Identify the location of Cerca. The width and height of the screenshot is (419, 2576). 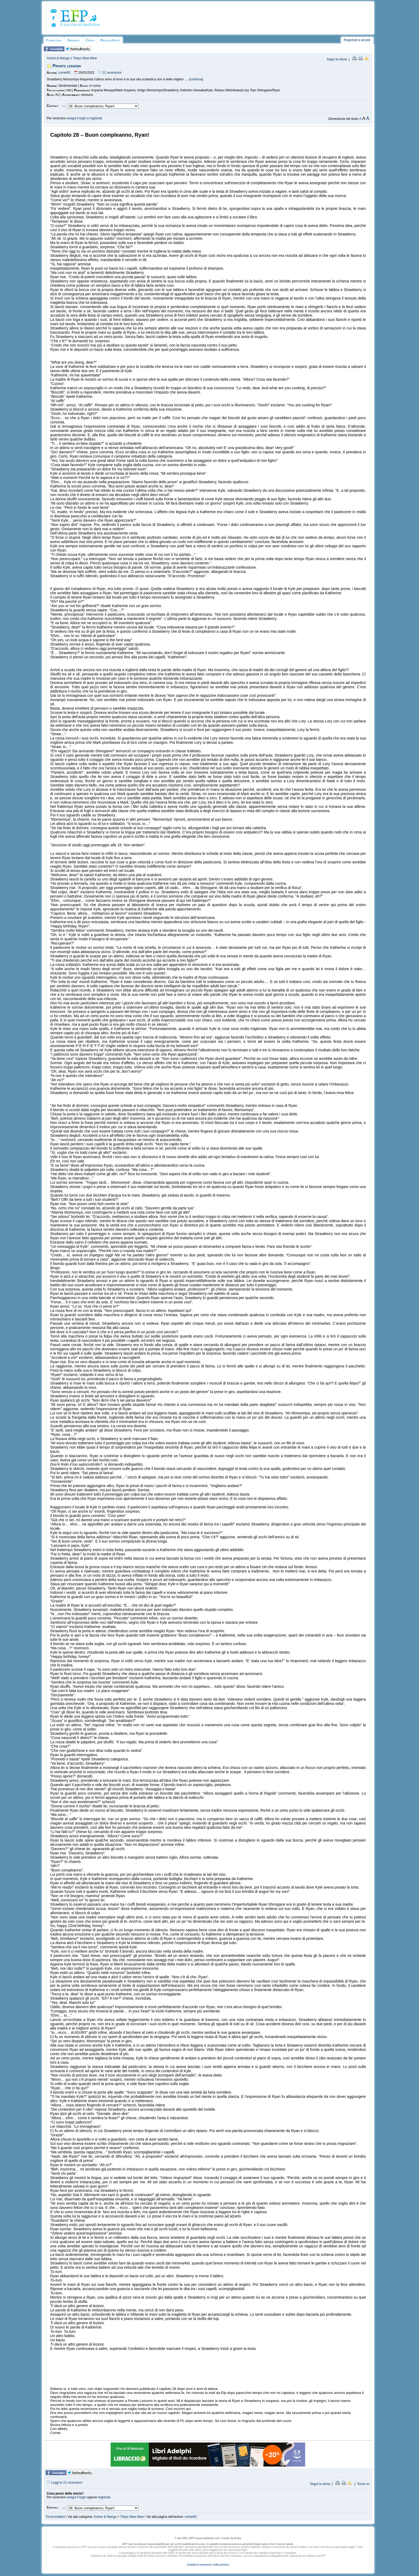
(90, 40).